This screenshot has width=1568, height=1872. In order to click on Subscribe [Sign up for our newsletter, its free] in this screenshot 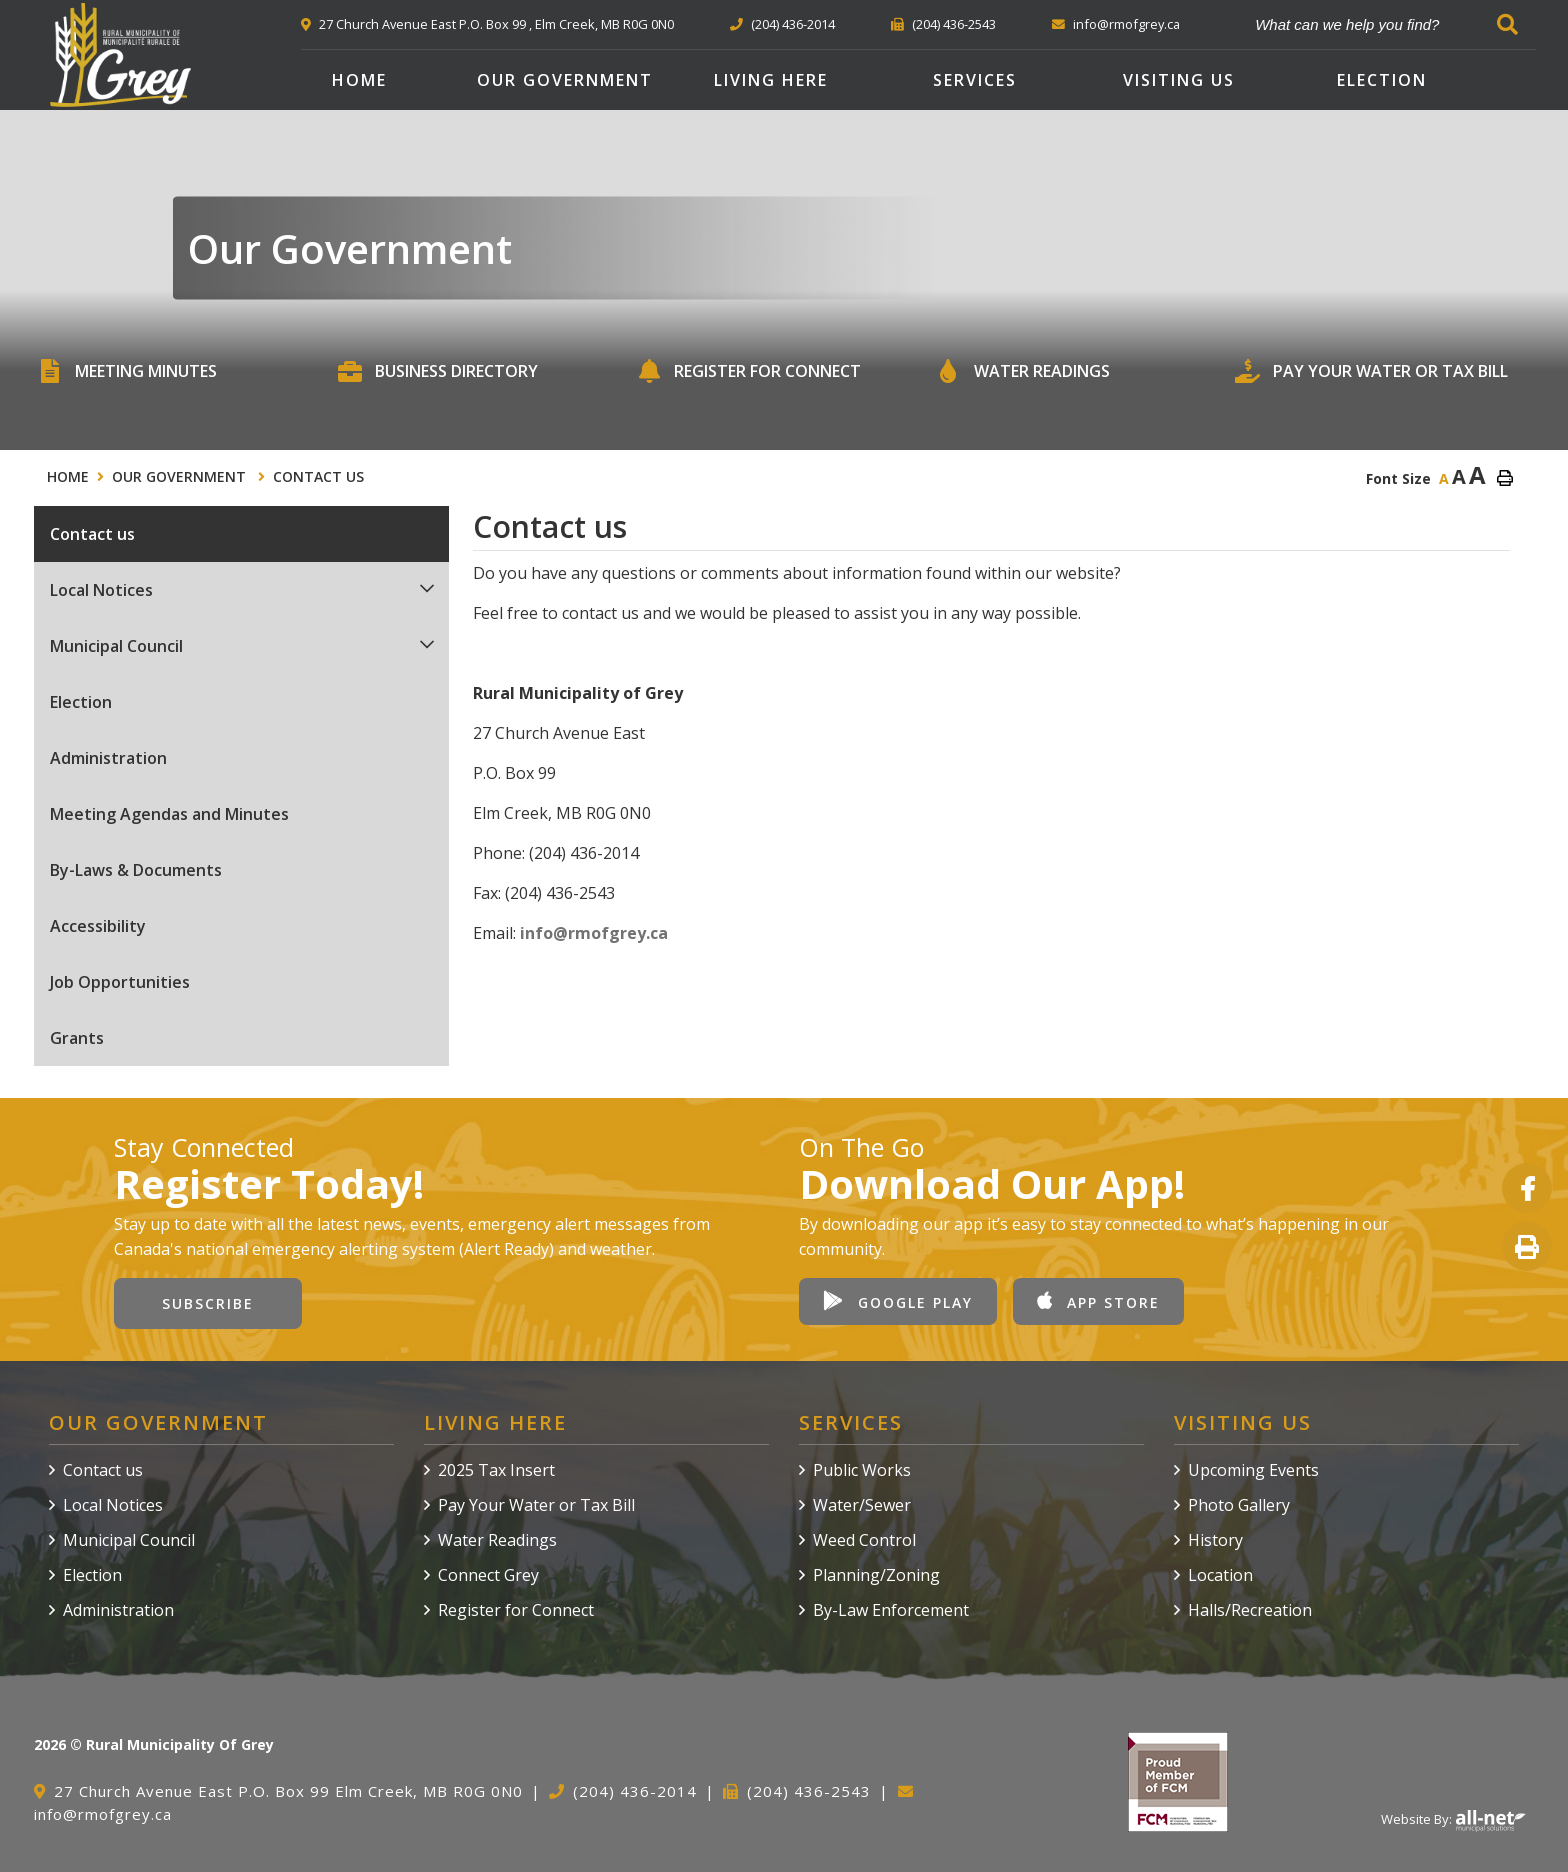, I will do `click(208, 1303)`.